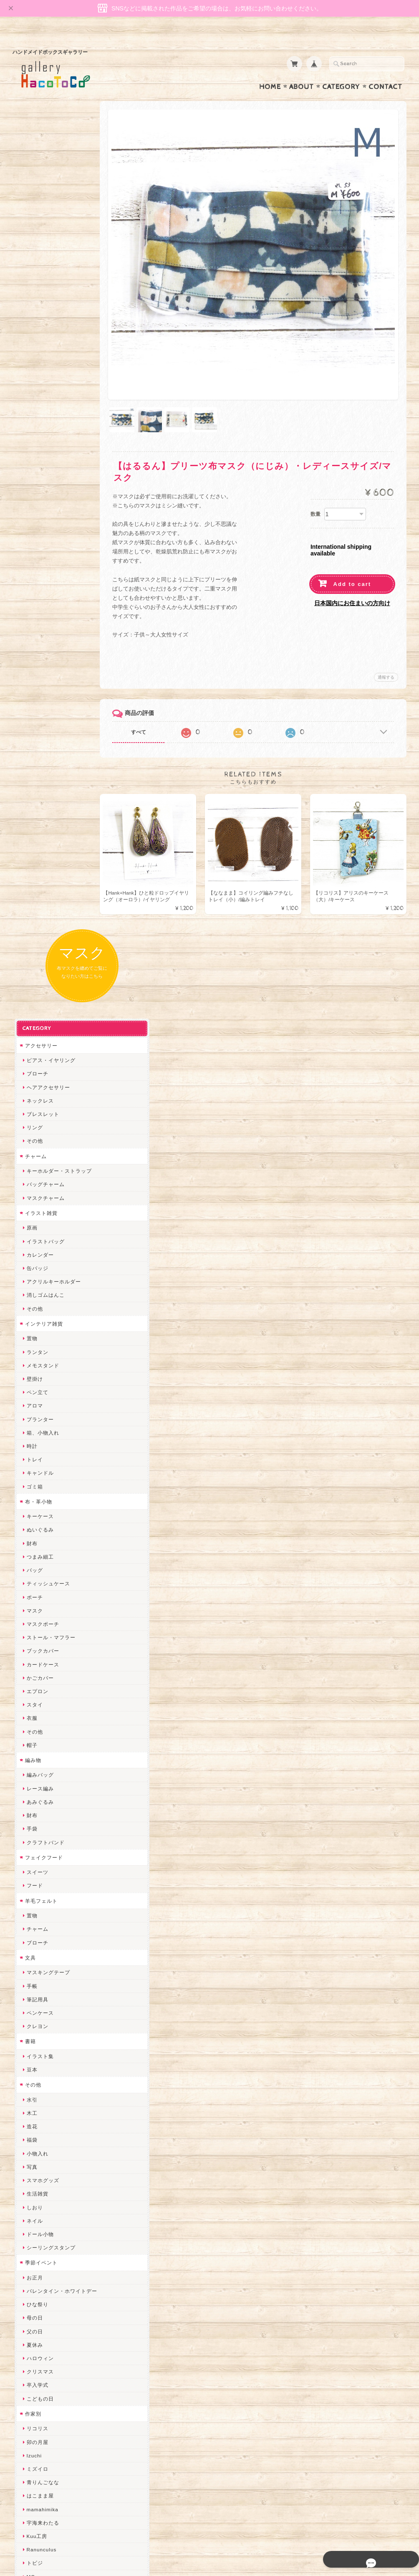 The image size is (419, 2576). What do you see at coordinates (33, 282) in the screenshot?
I see `その他` at bounding box center [33, 282].